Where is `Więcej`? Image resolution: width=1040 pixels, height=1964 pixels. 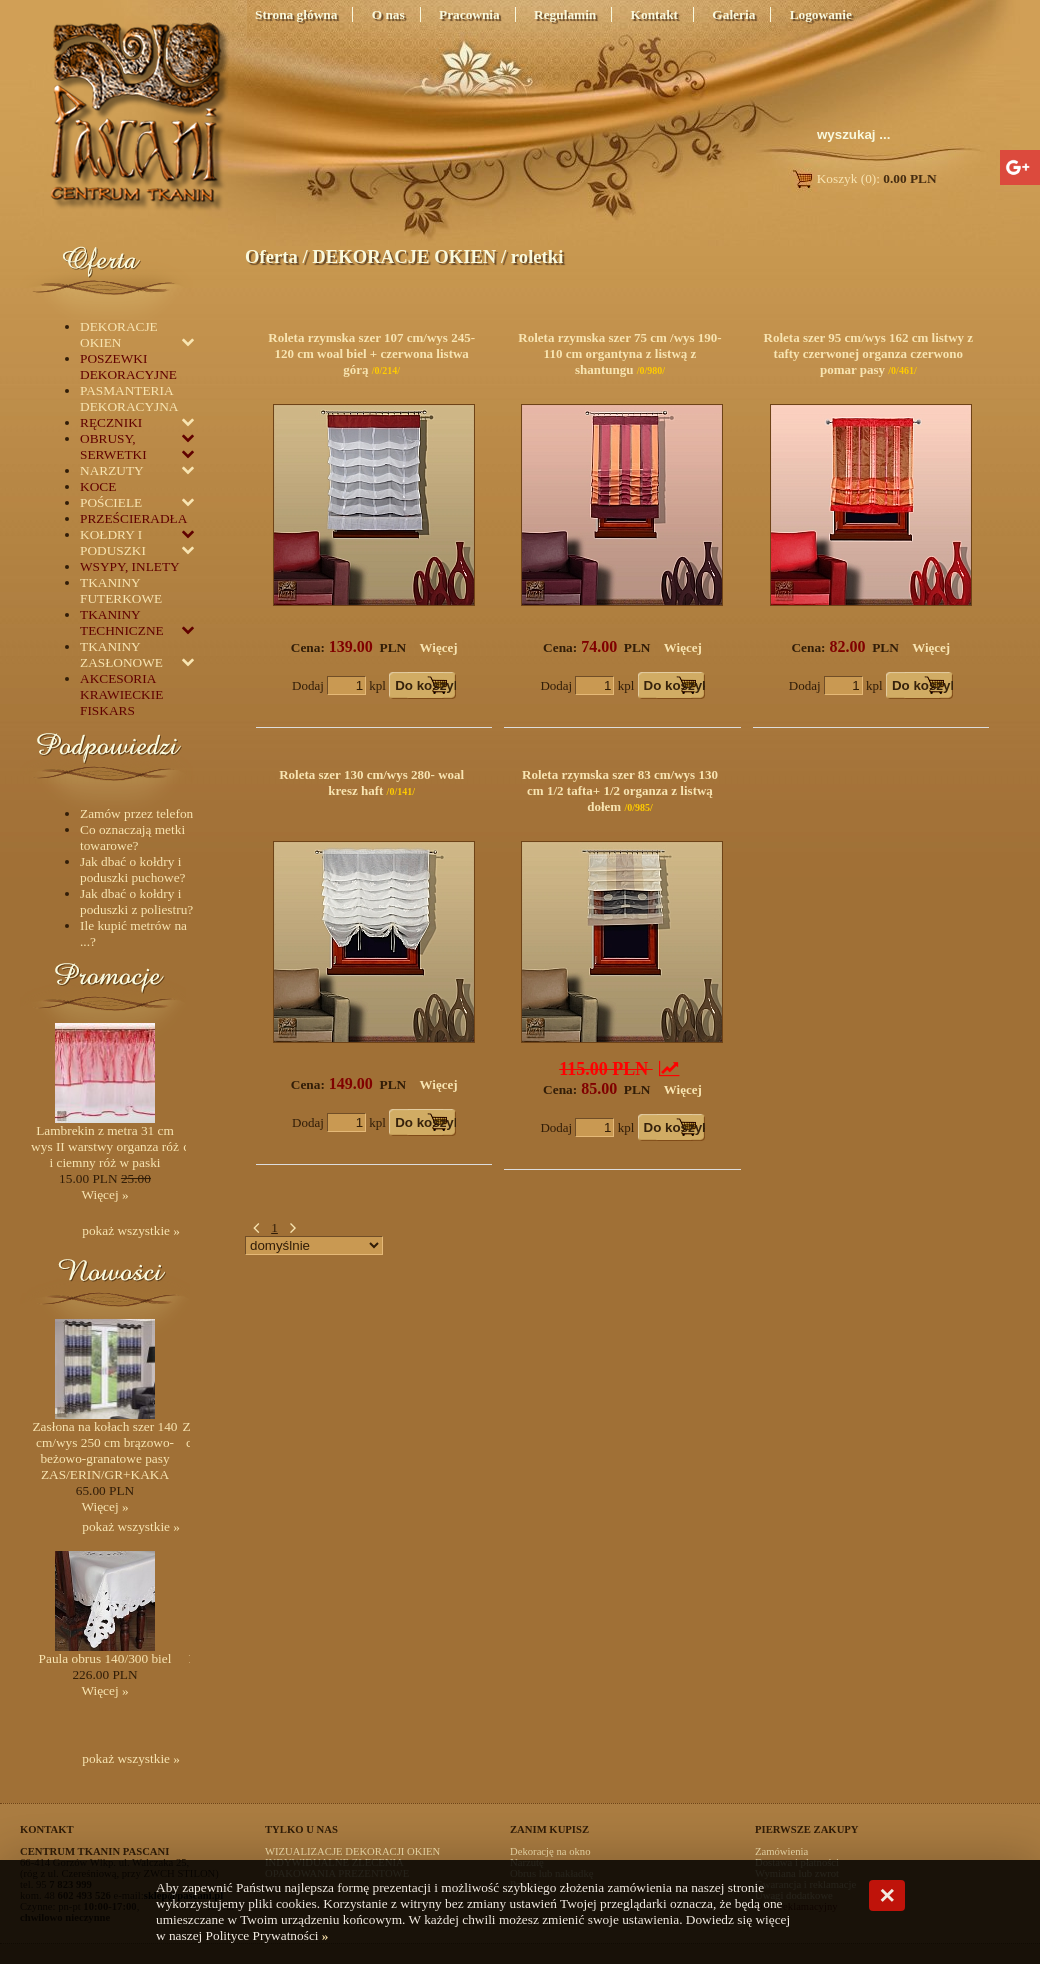 Więcej is located at coordinates (439, 647).